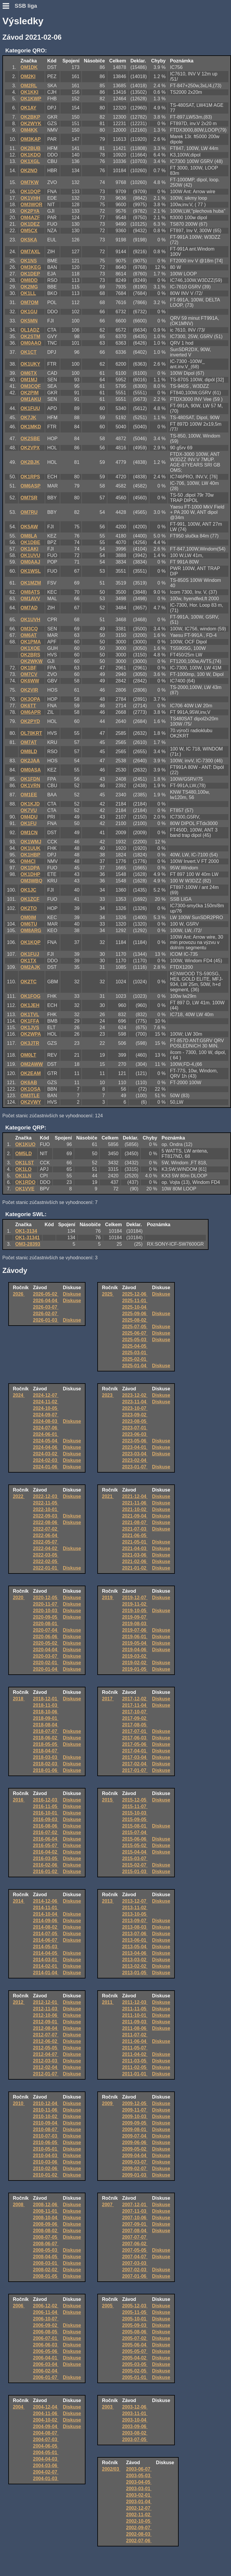 This screenshot has width=231, height=2576. I want to click on 2005-08-06, so click(135, 2331).